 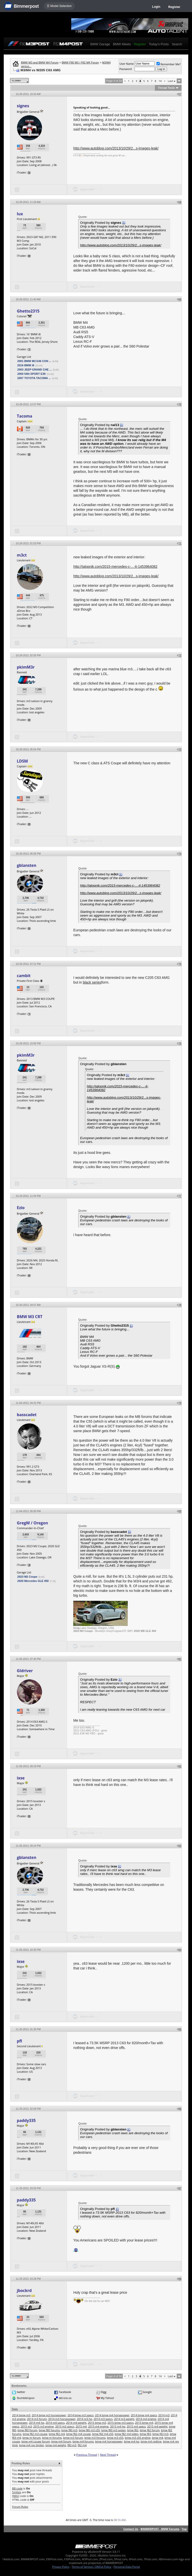 I want to click on Google, so click(x=147, y=2392).